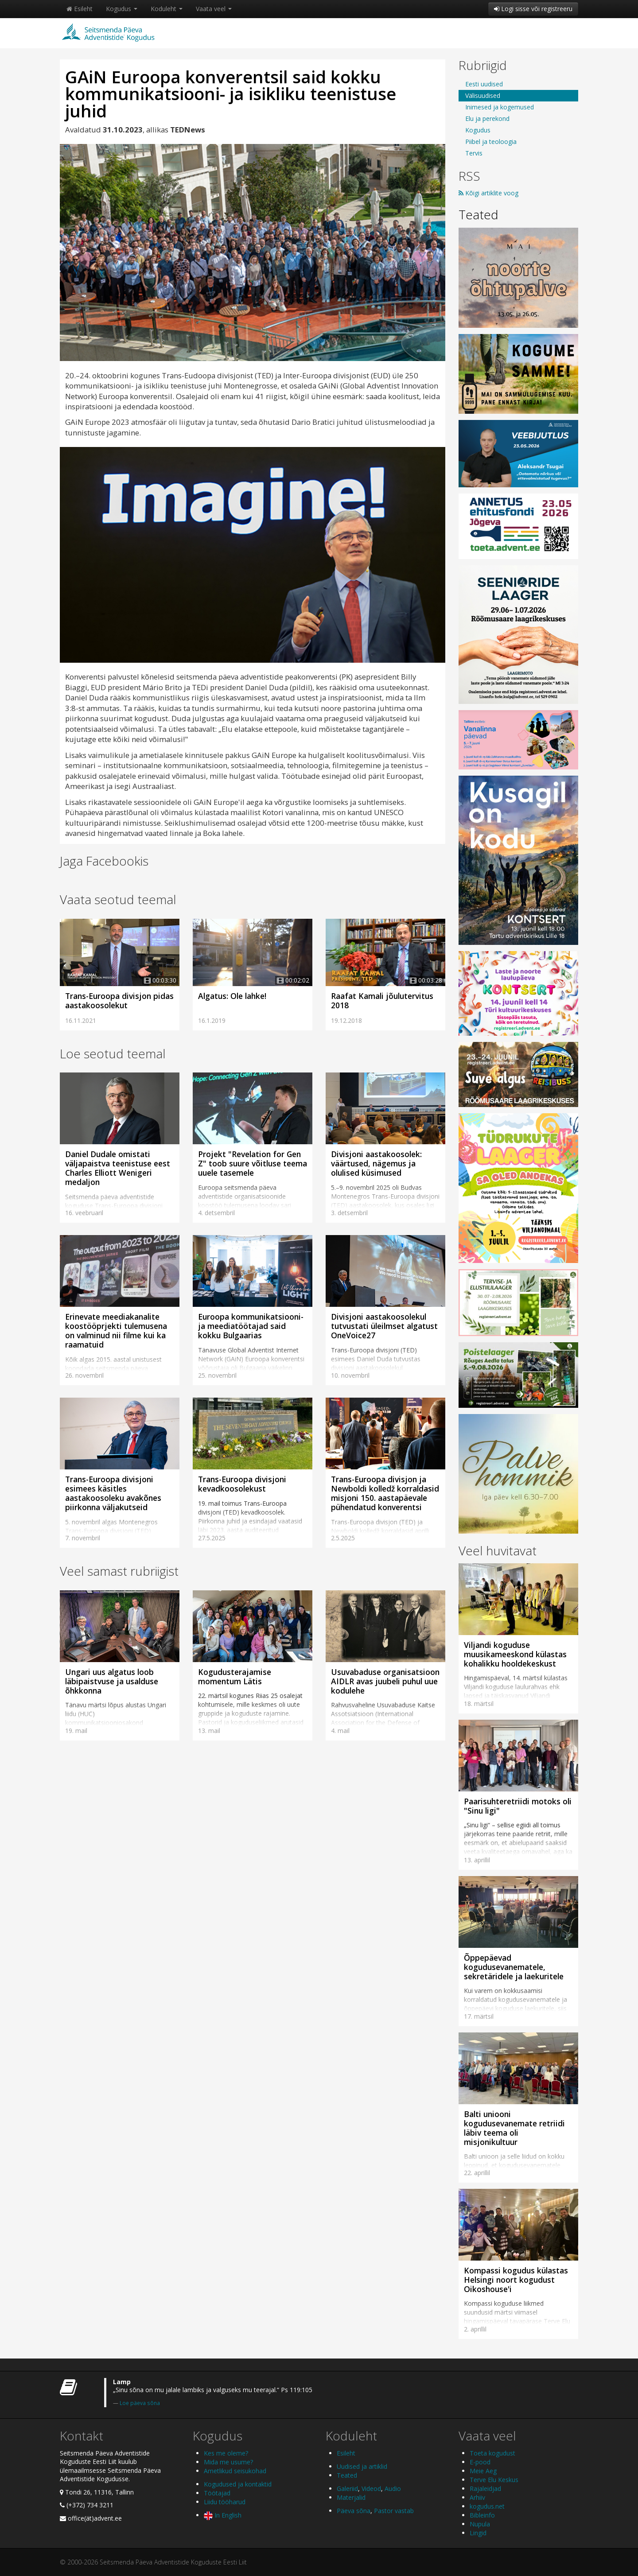 This screenshot has width=638, height=2576. I want to click on Ametlikud seisukohad, so click(235, 2471).